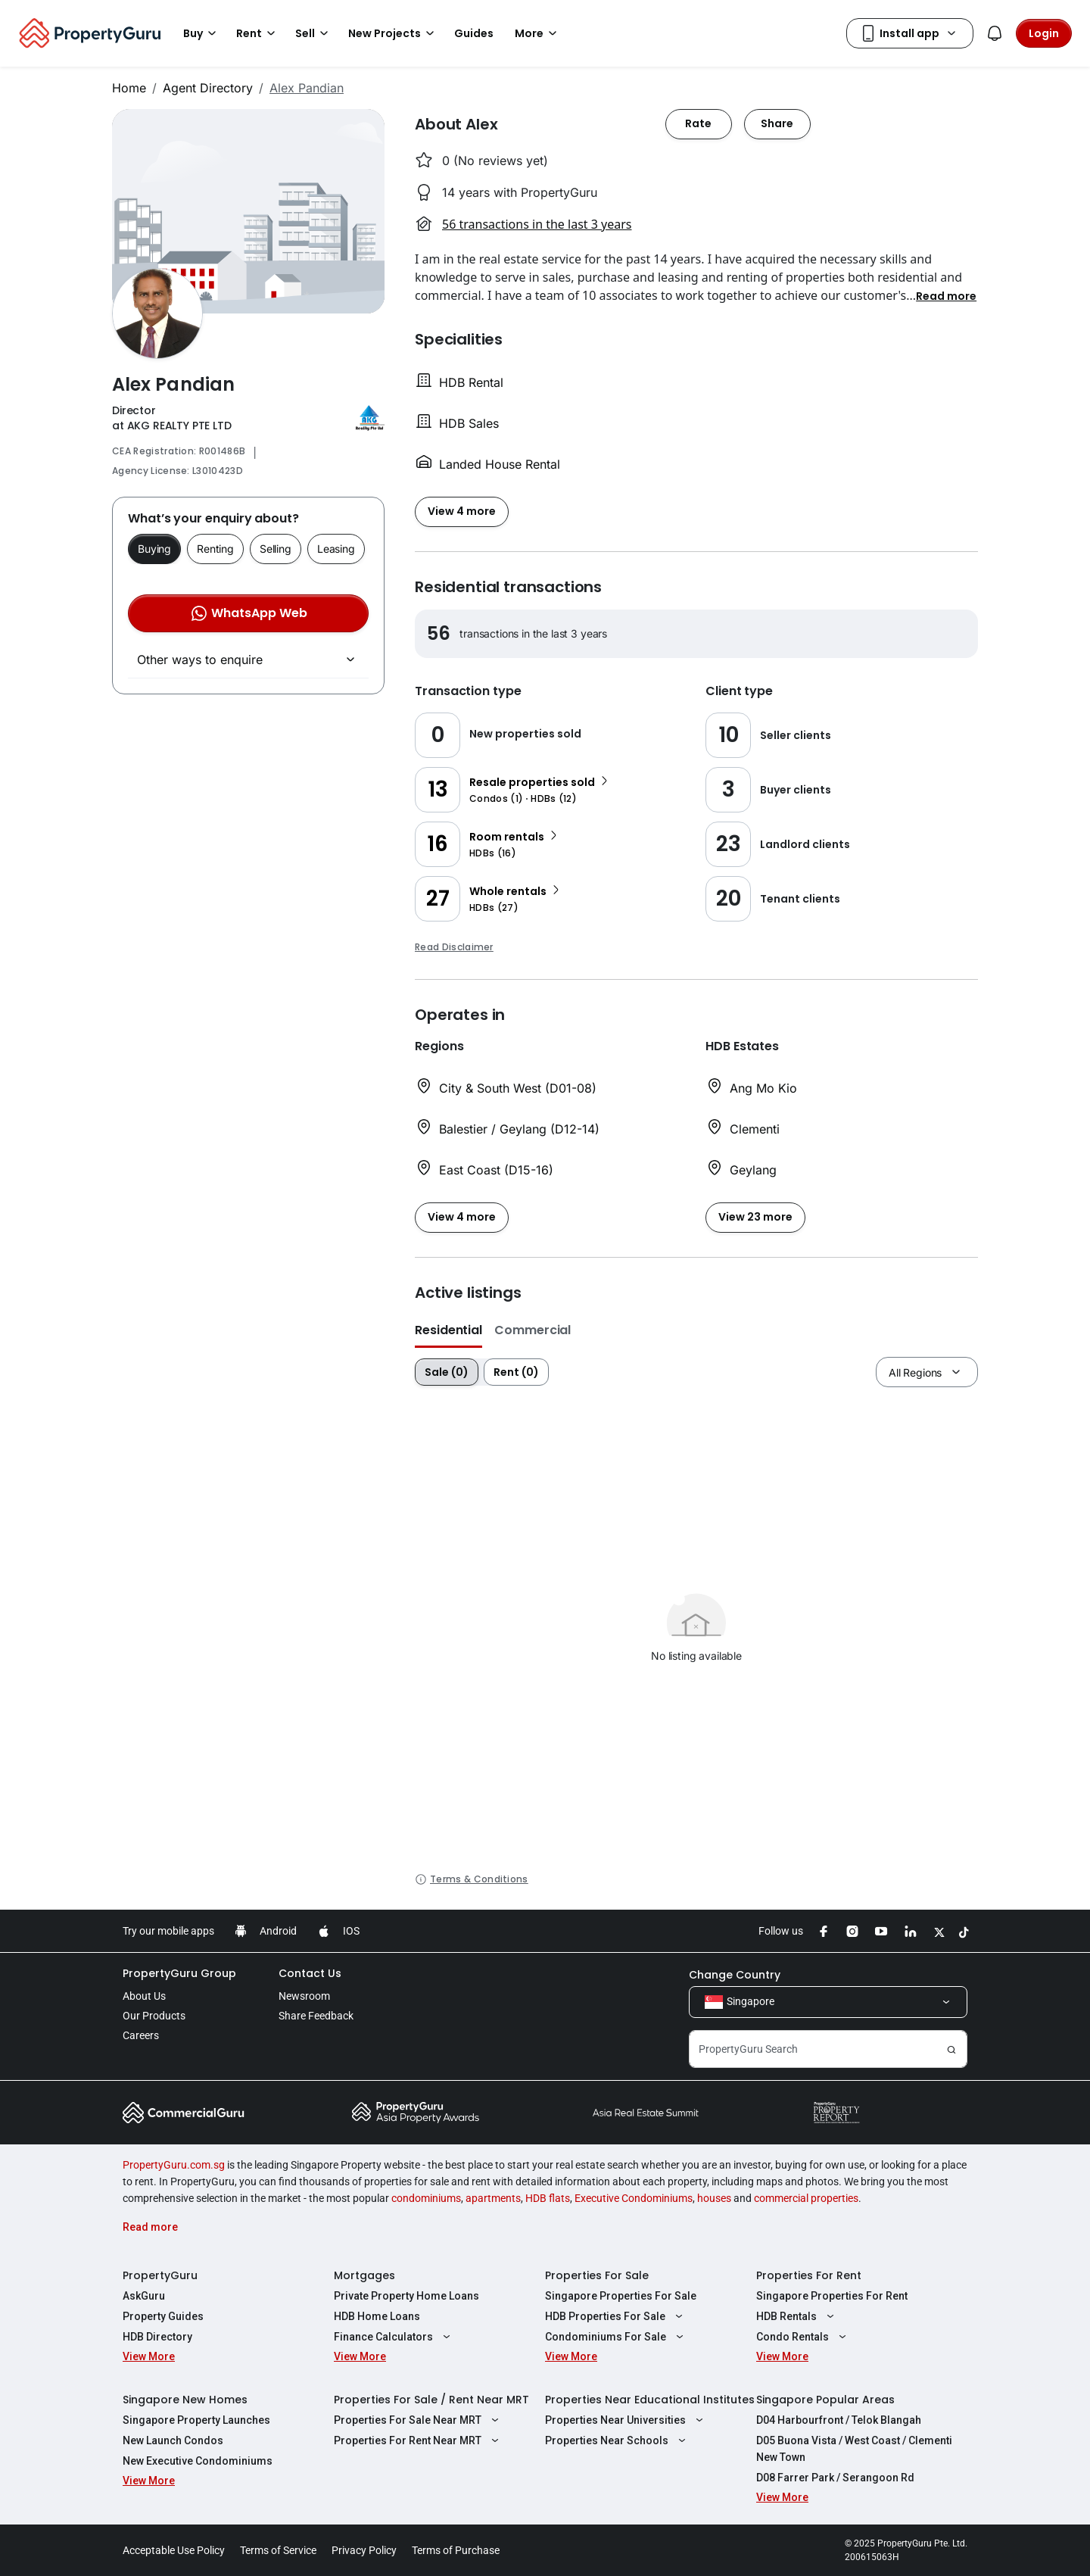 This screenshot has width=1090, height=2576. Describe the element at coordinates (447, 1372) in the screenshot. I see `Sale (0)` at that location.